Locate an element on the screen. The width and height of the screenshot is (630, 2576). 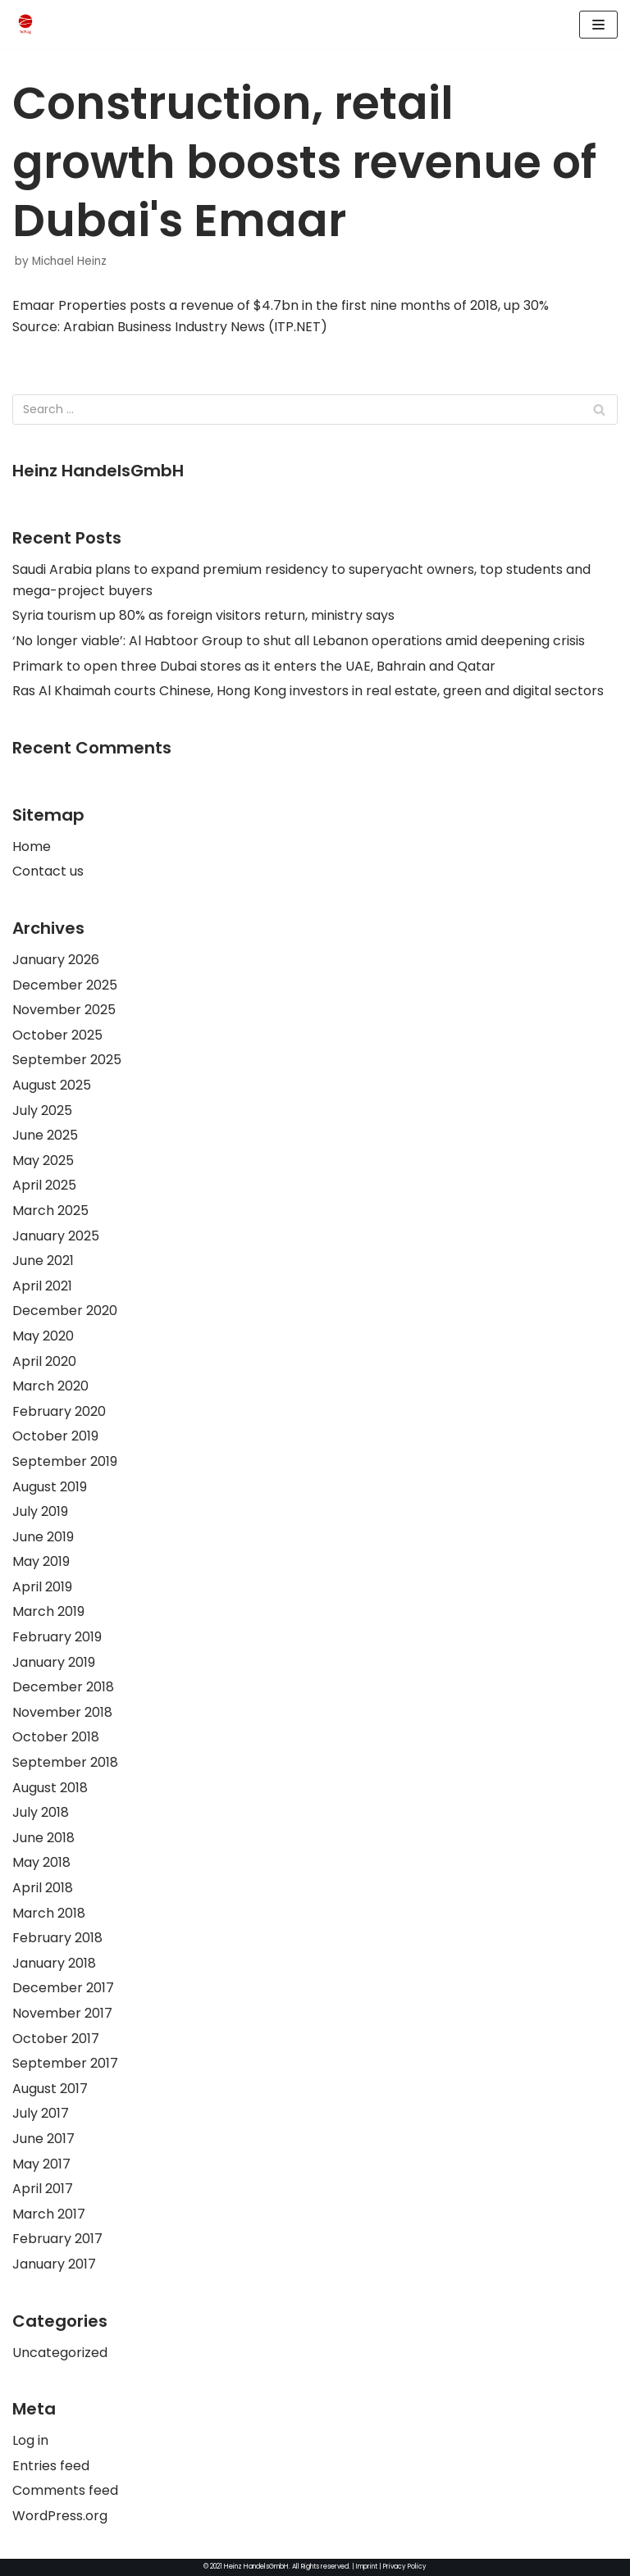
February 2020 is located at coordinates (59, 1411).